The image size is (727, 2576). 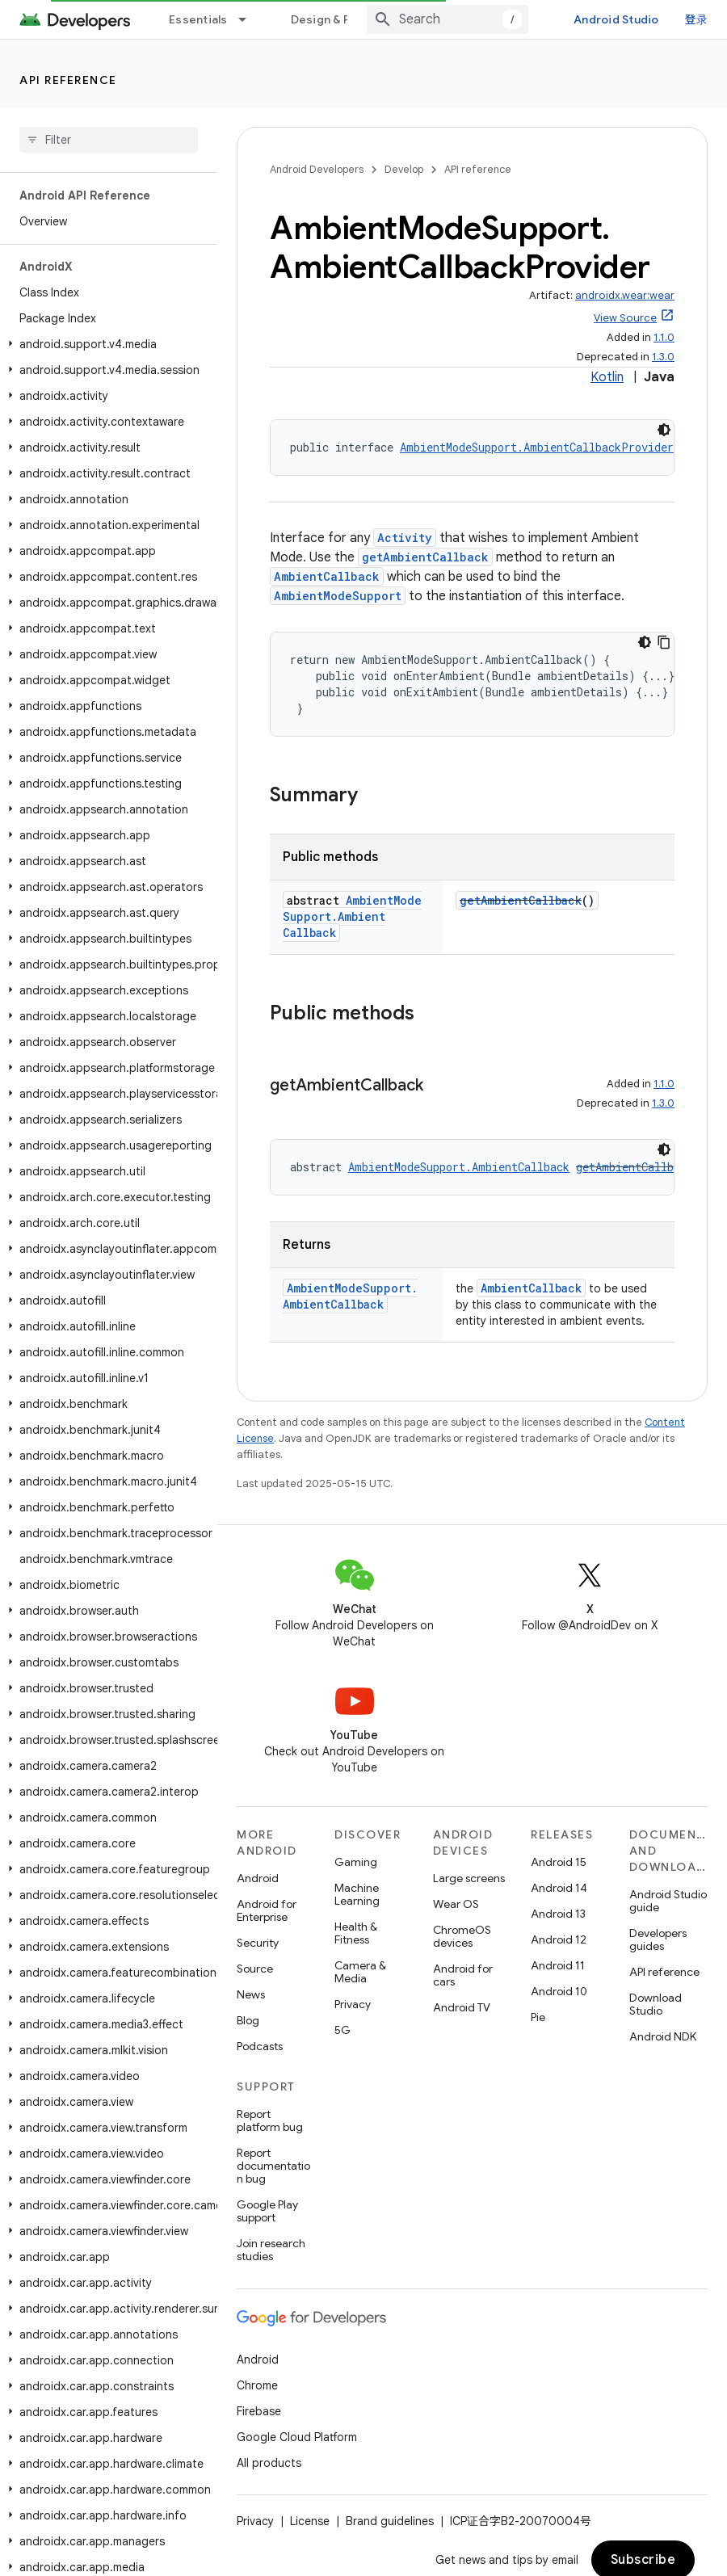 I want to click on API reference, so click(x=68, y=80).